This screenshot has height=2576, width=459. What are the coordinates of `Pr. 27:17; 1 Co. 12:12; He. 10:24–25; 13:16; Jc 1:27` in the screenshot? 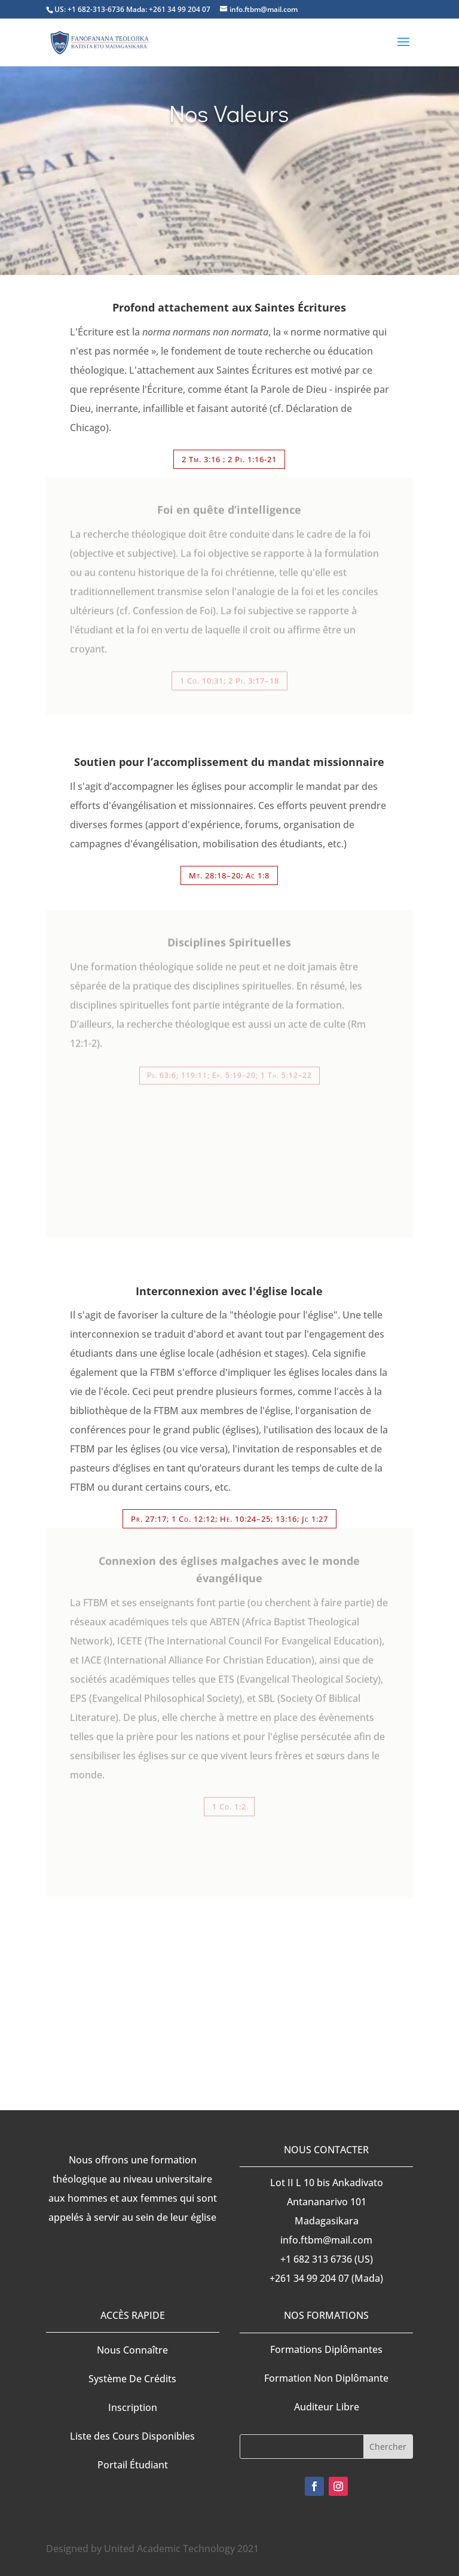 It's located at (229, 1518).